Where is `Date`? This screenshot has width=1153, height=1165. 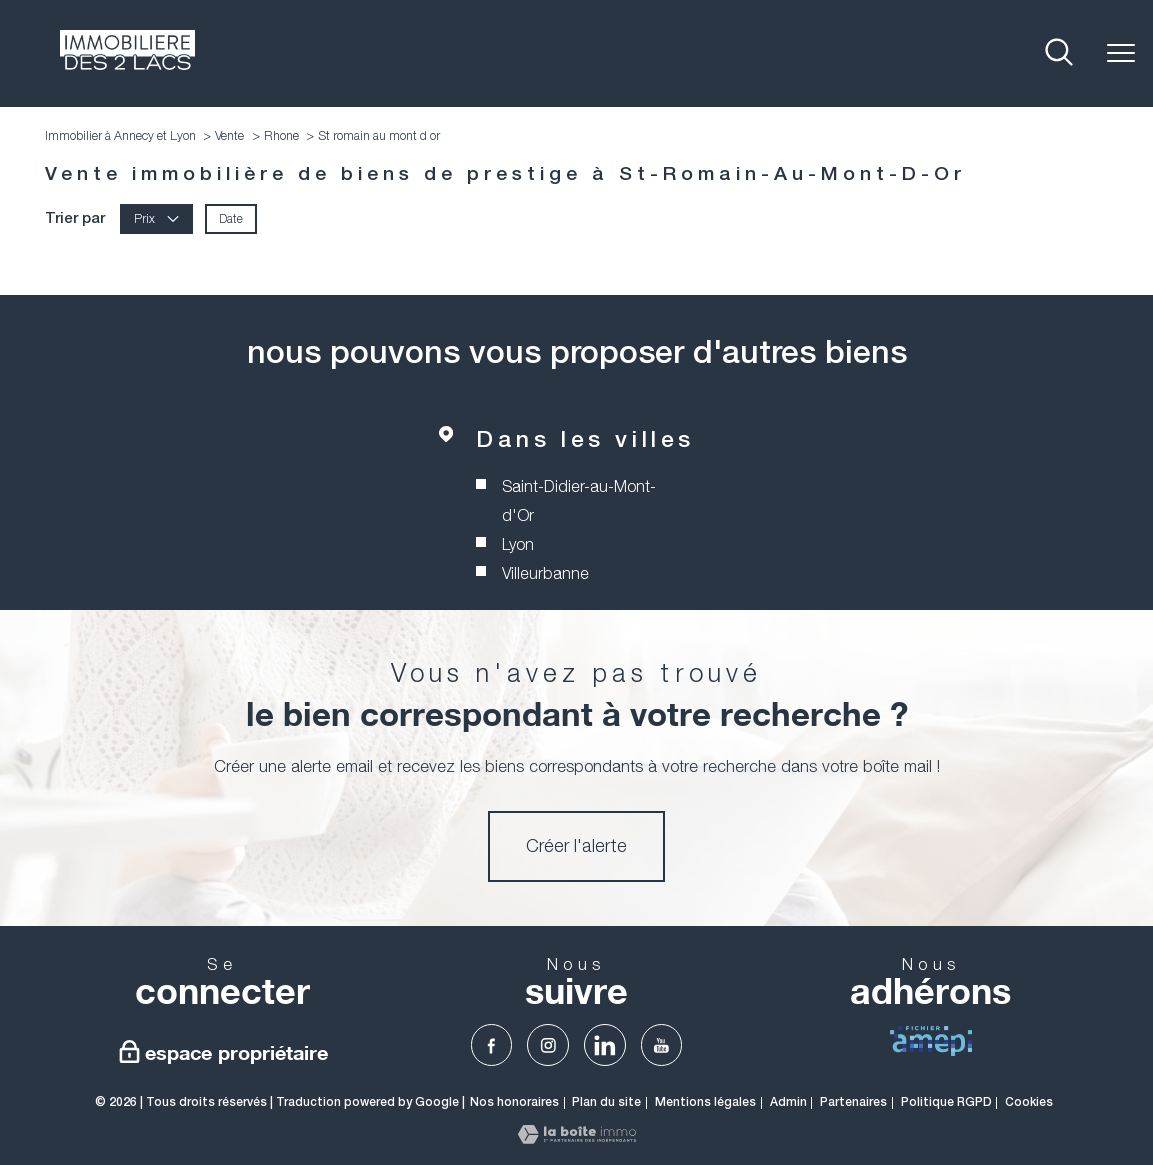
Date is located at coordinates (231, 218).